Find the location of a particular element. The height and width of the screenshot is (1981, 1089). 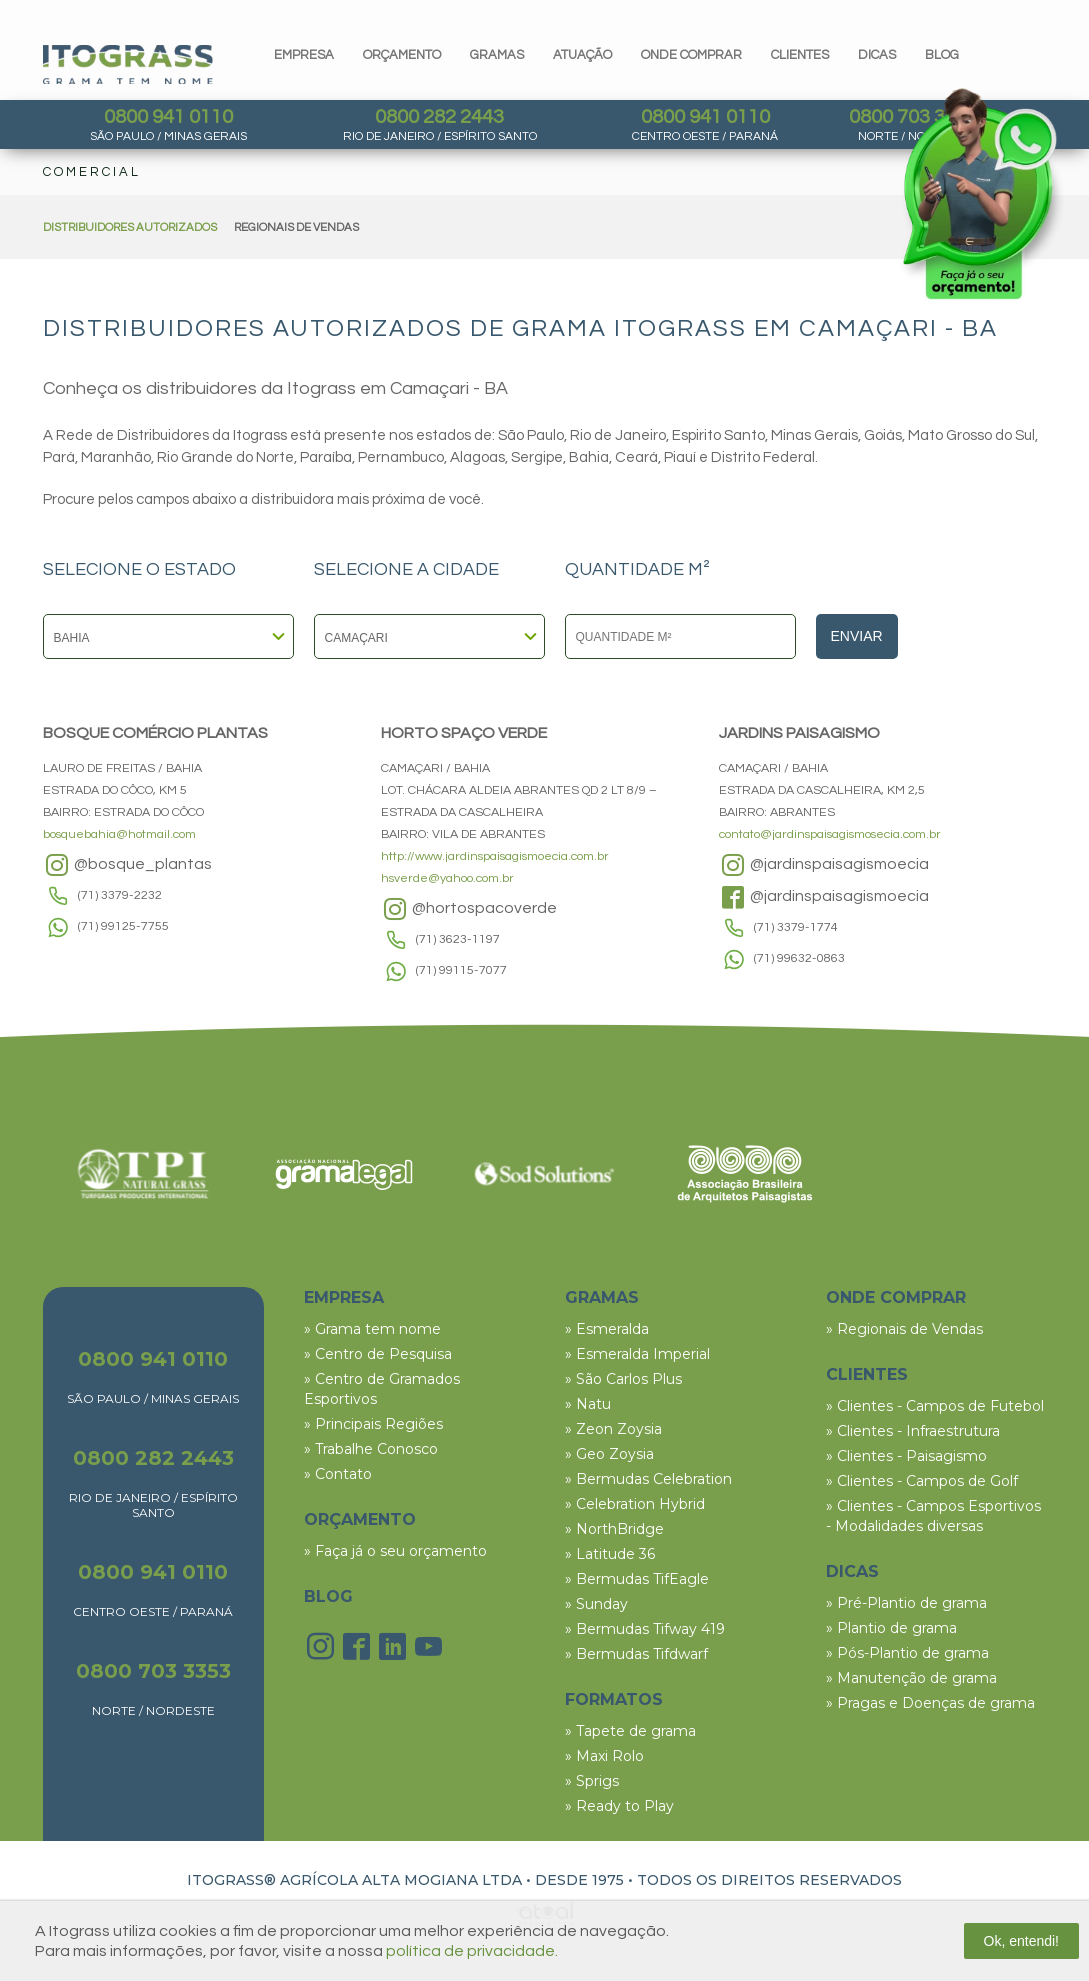

0800 703 3353 is located at coordinates (153, 1671).